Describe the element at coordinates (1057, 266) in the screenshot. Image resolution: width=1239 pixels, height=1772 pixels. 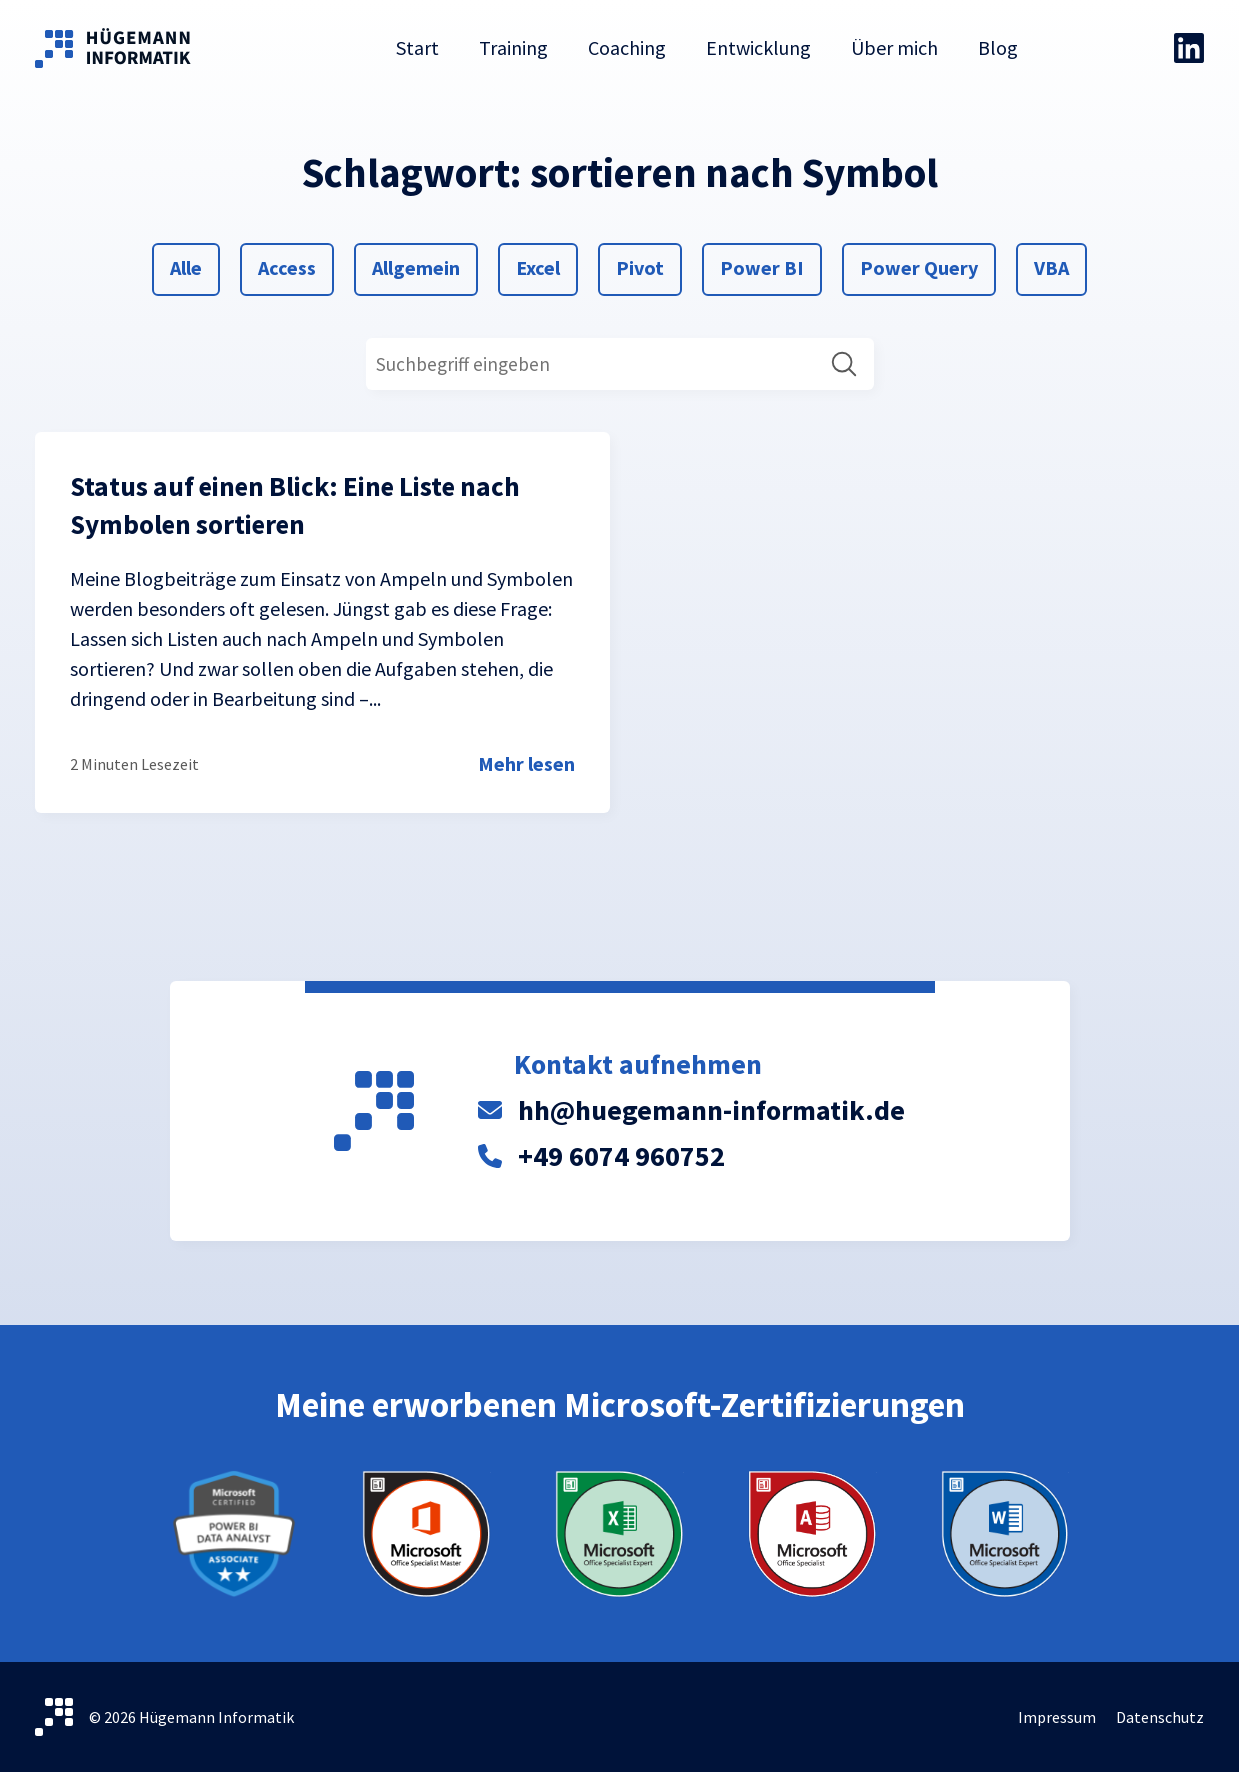
I see `VBA` at that location.